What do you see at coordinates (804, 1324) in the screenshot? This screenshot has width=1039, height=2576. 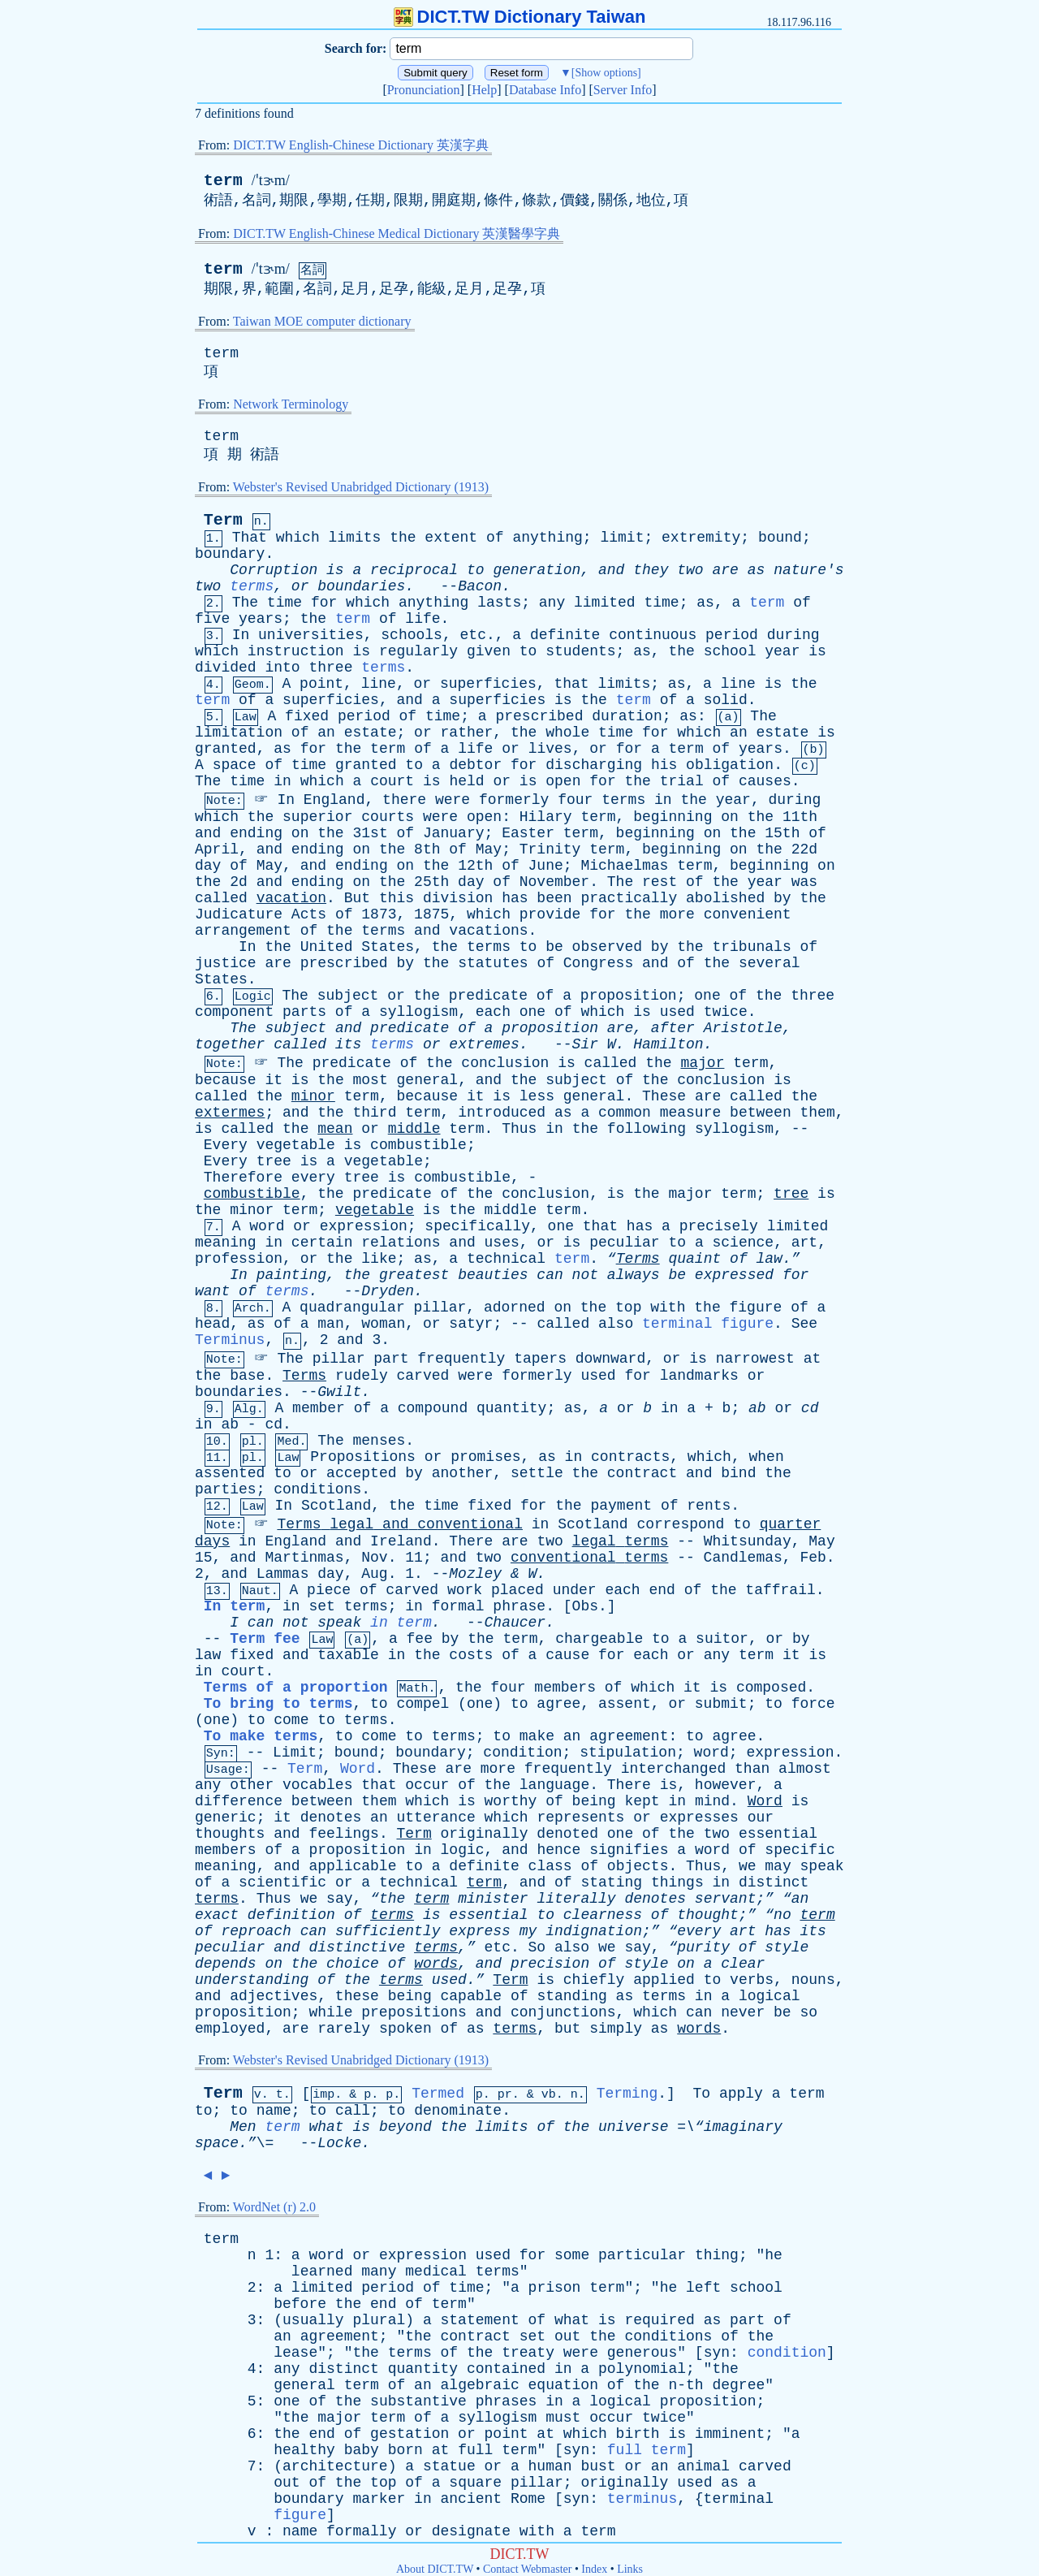 I see `See` at bounding box center [804, 1324].